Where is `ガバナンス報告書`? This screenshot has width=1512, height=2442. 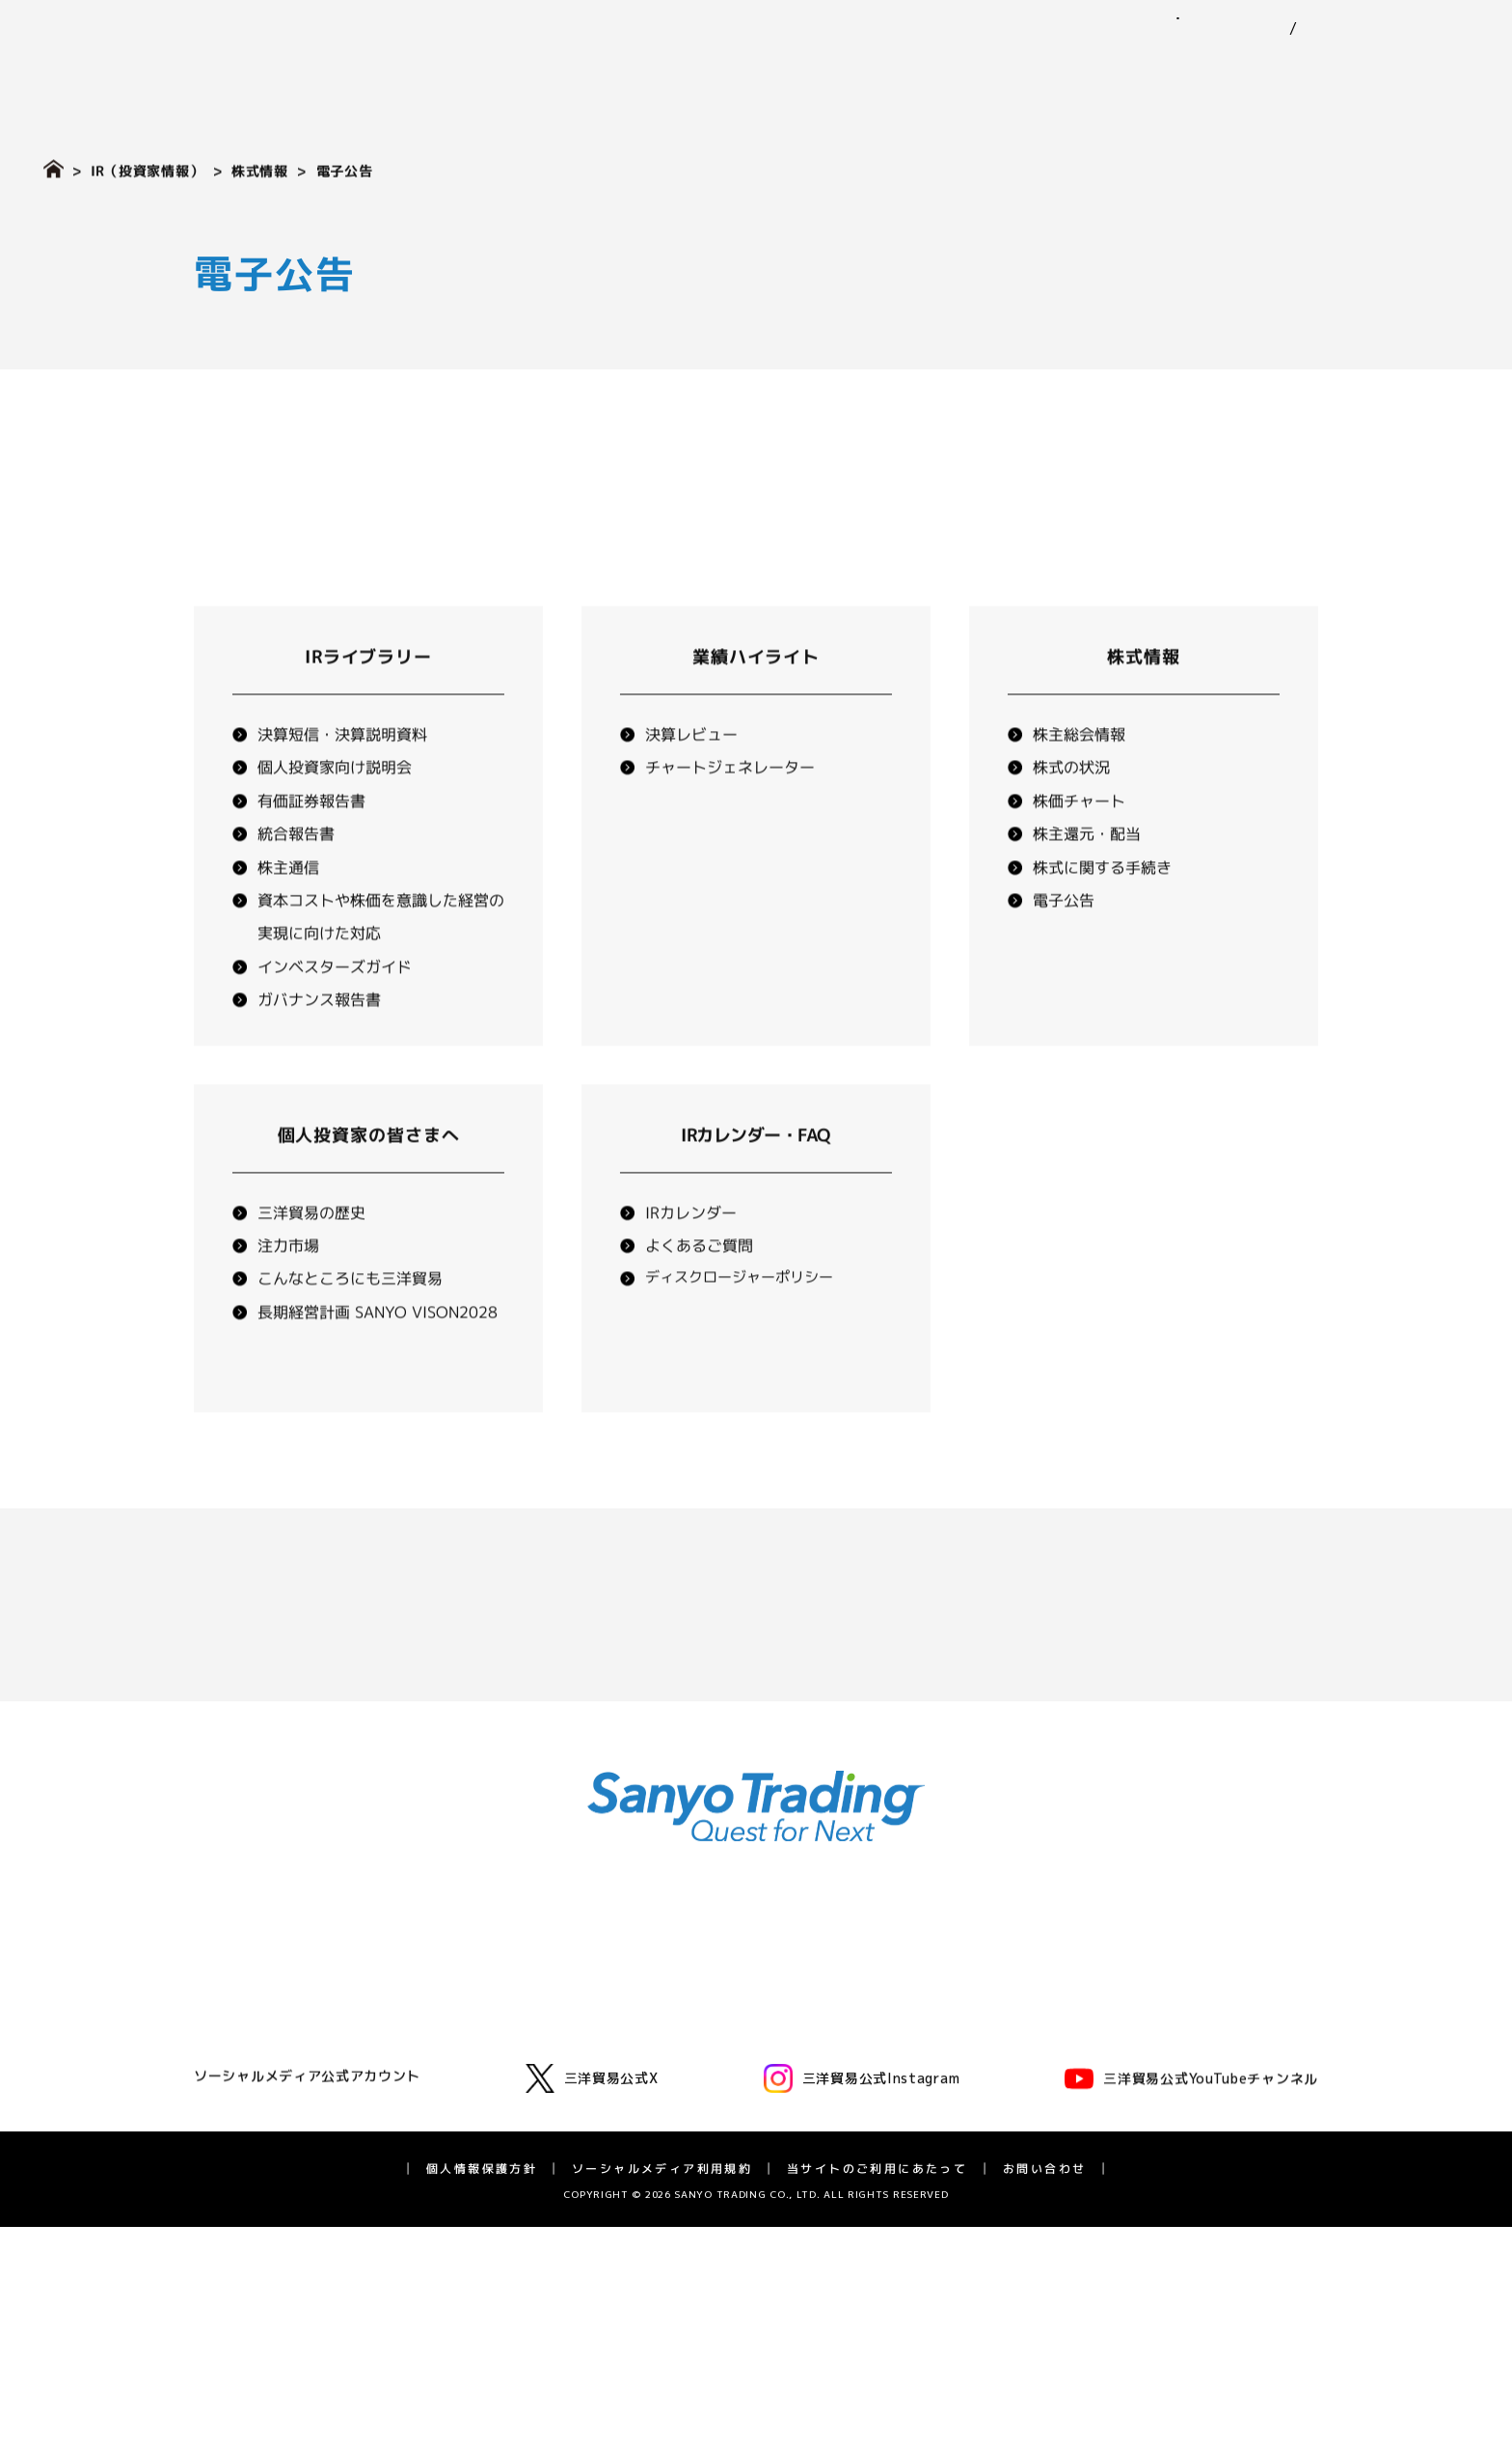
ガバナンス報告書 is located at coordinates (319, 1043).